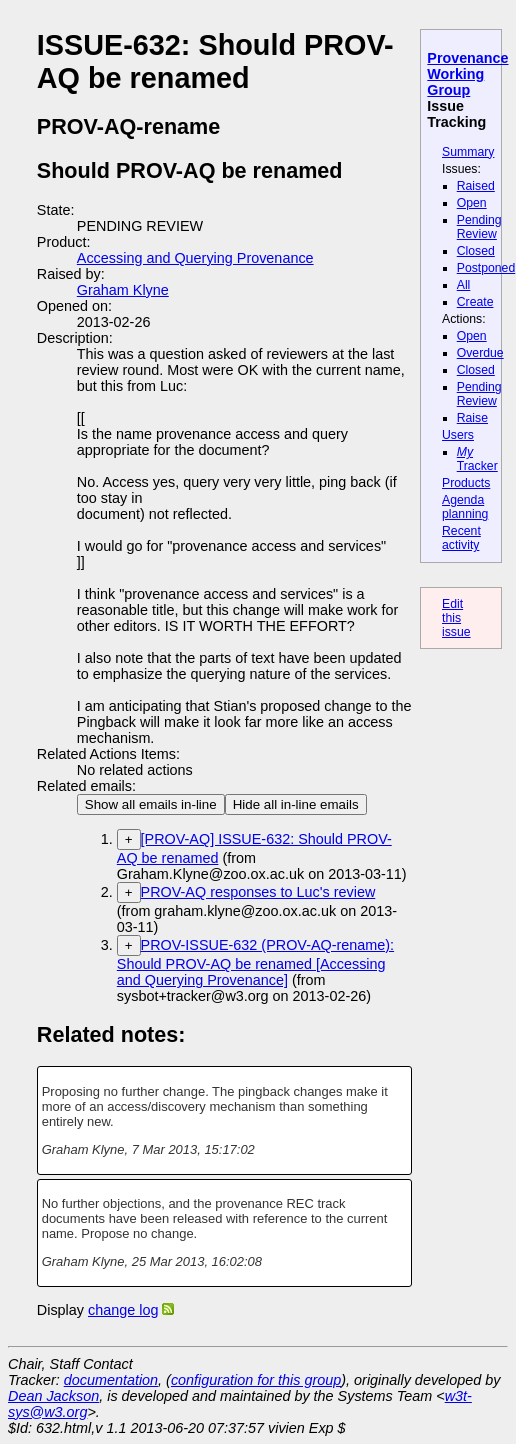 The height and width of the screenshot is (1444, 516). Describe the element at coordinates (465, 507) in the screenshot. I see `Agenda planning` at that location.